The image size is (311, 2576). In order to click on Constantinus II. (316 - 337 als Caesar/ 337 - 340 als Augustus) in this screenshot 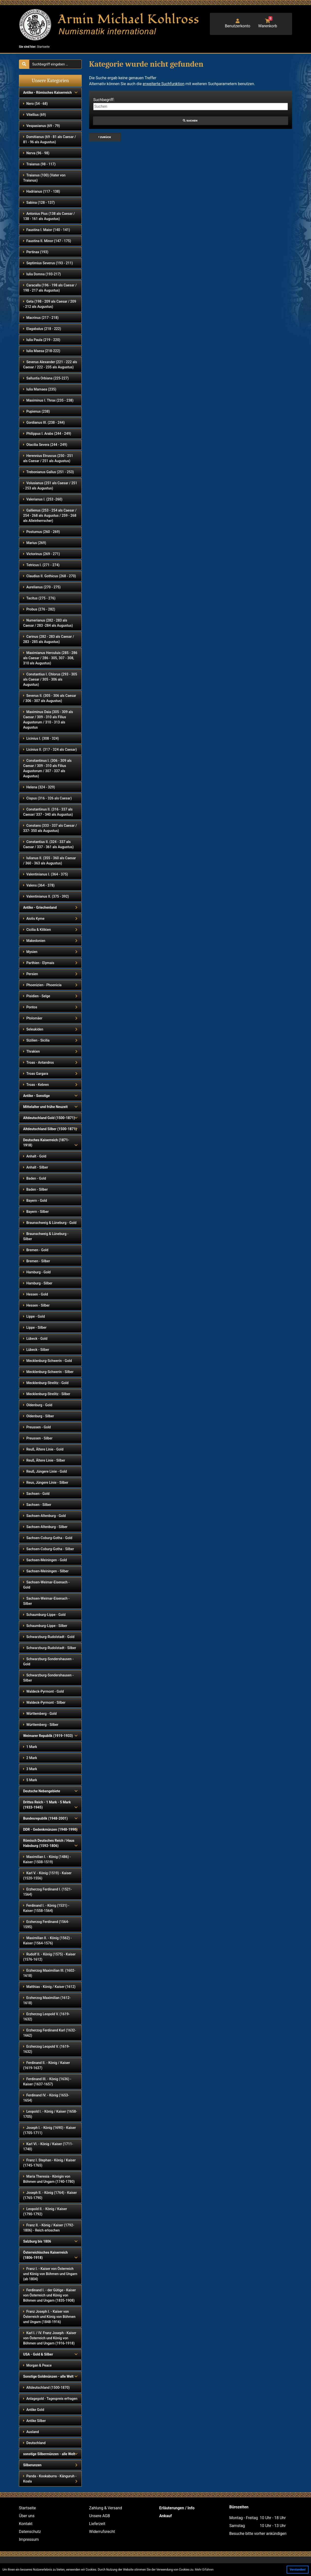, I will do `click(48, 811)`.